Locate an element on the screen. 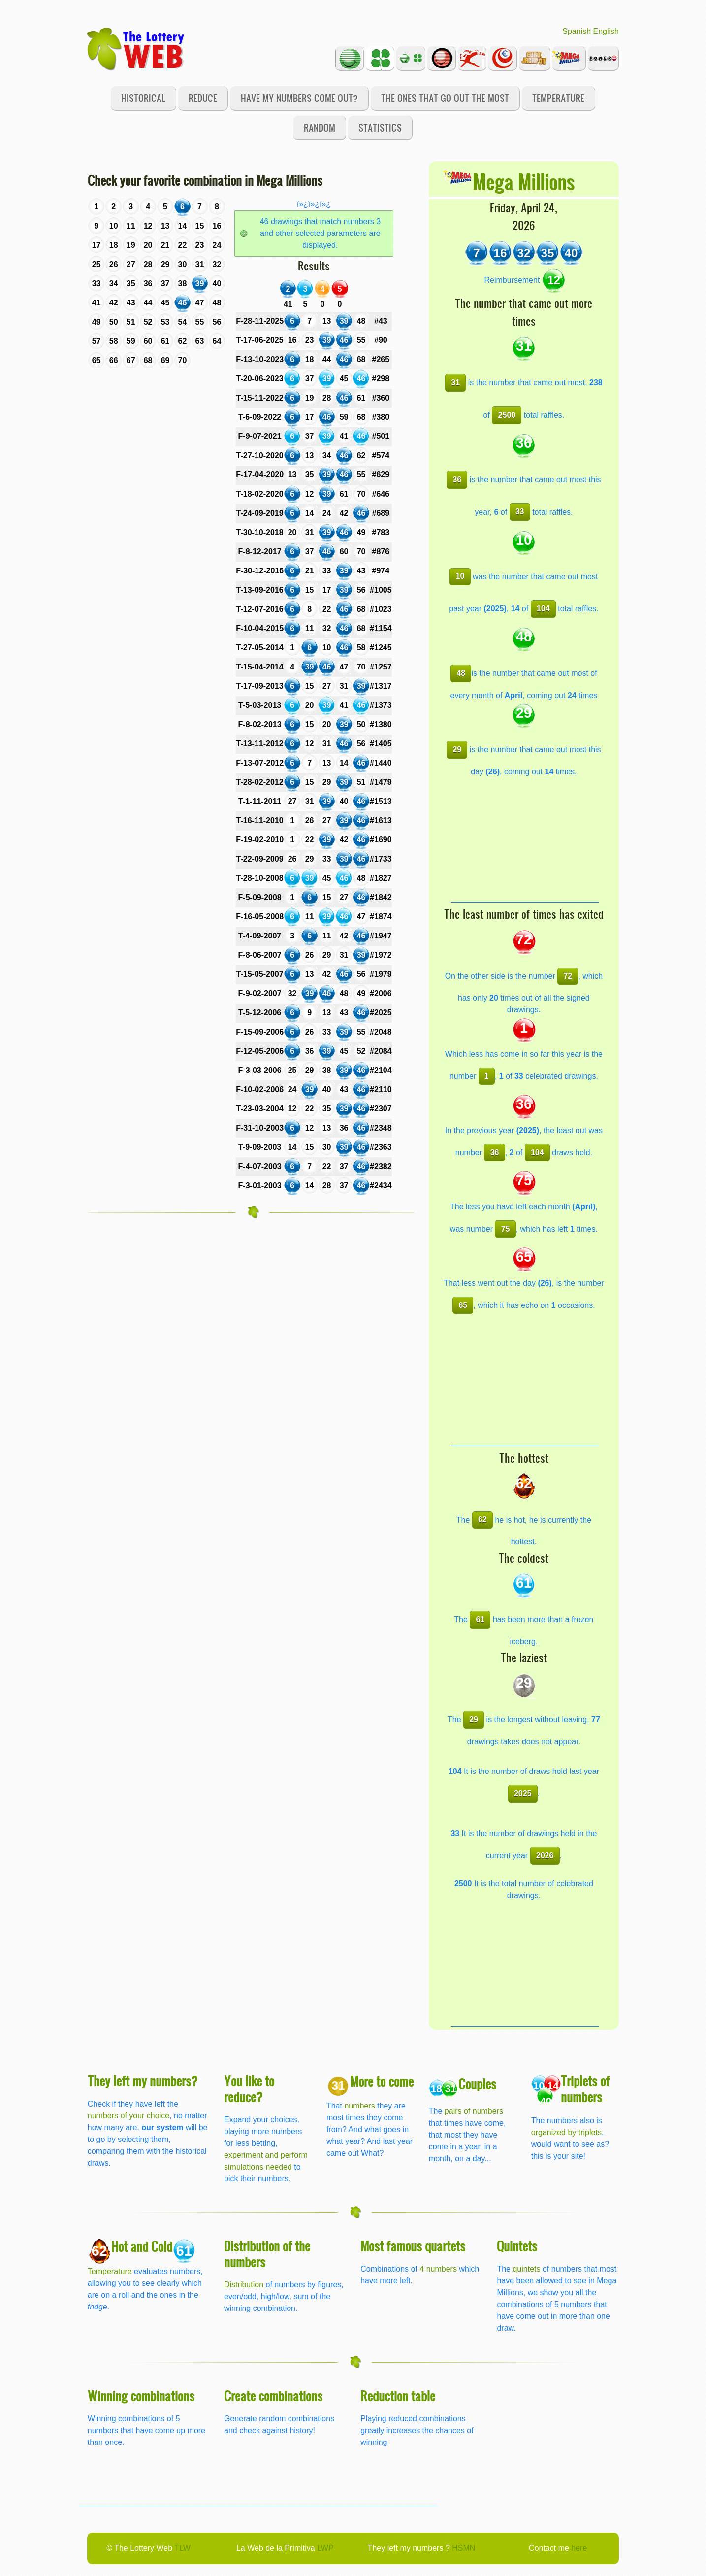 Image resolution: width=706 pixels, height=2576 pixels. Reduction table is located at coordinates (397, 2395).